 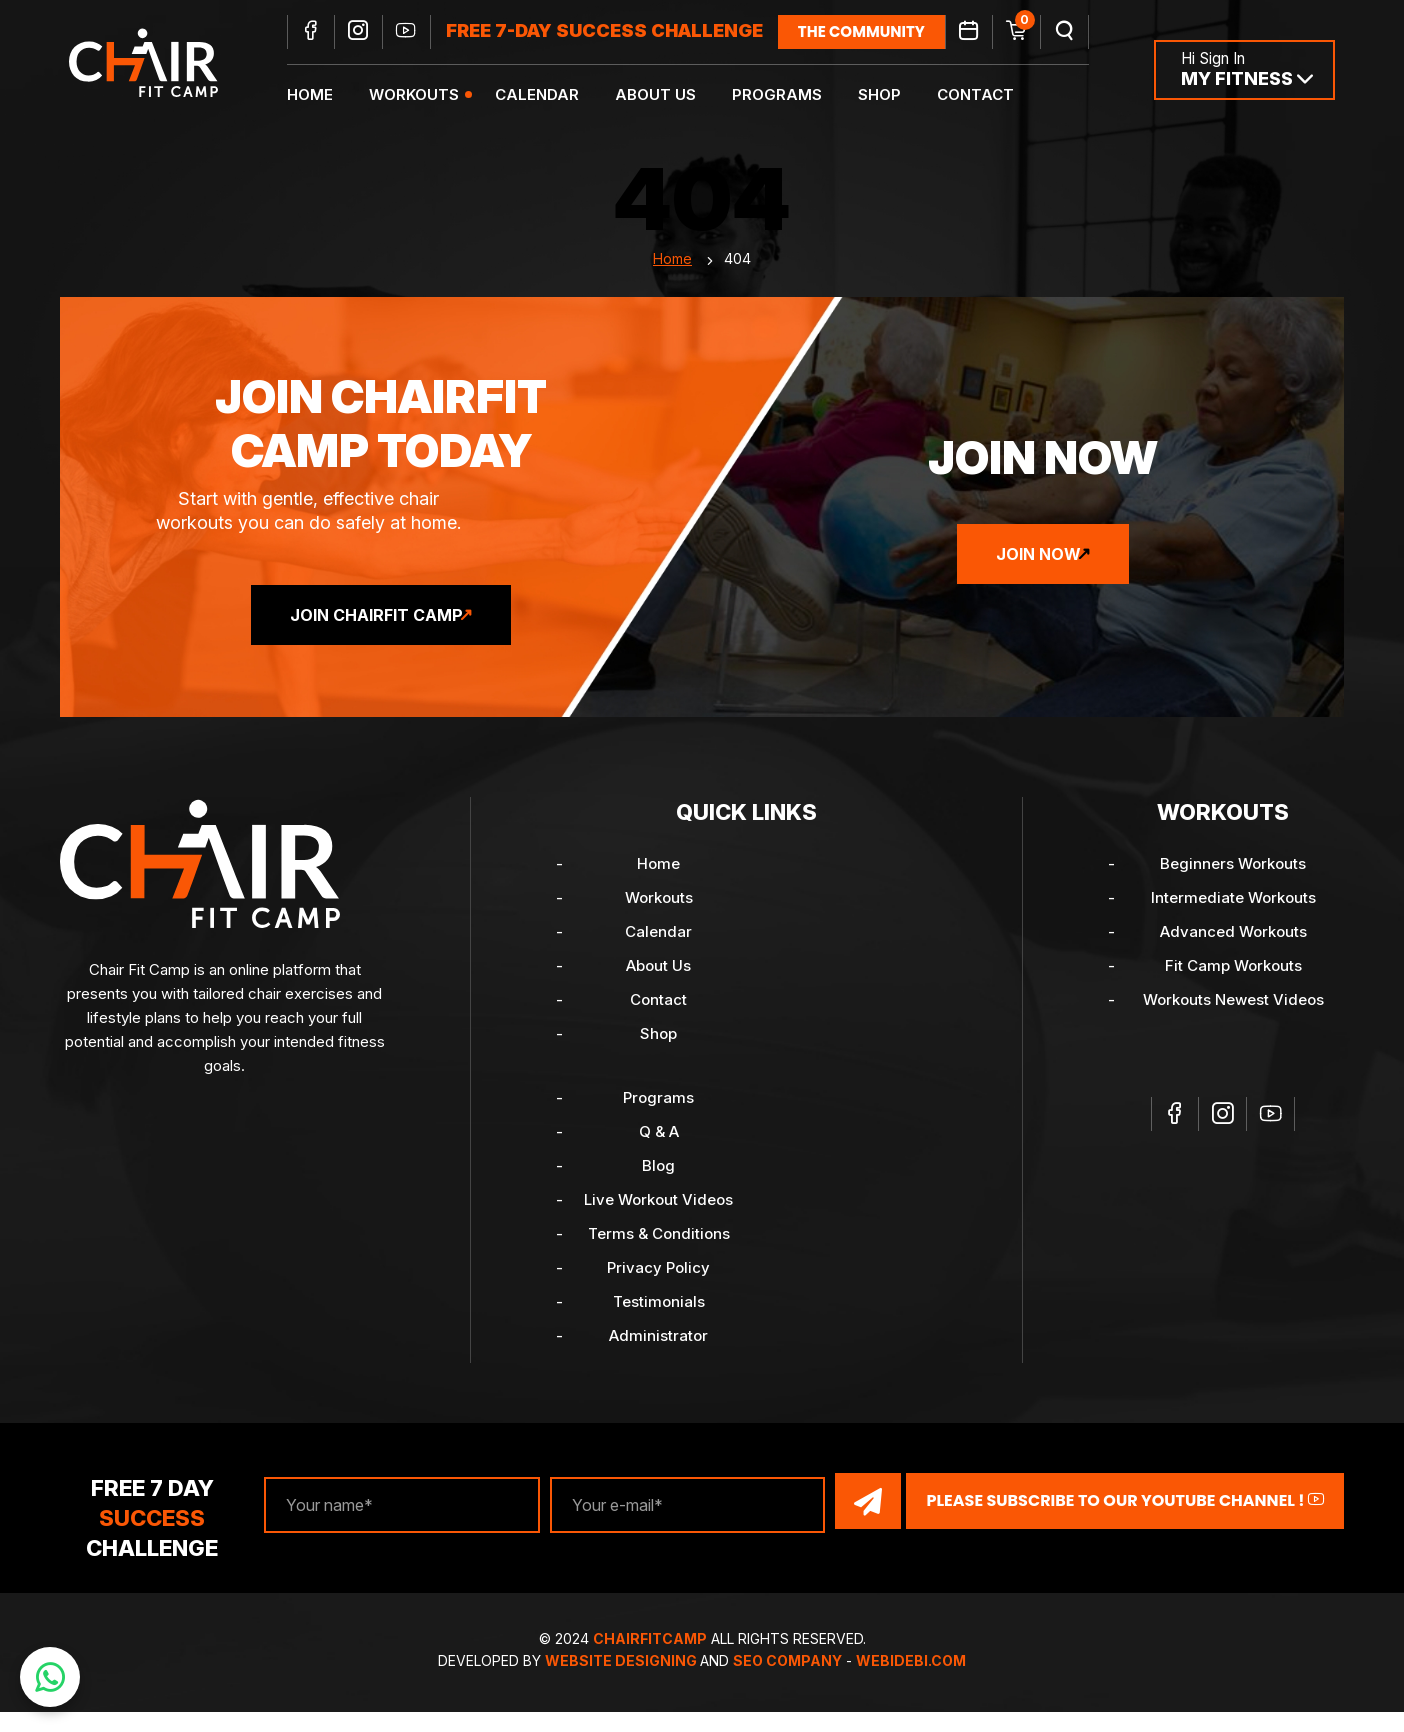 What do you see at coordinates (658, 1219) in the screenshot?
I see `Live Workout Videos` at bounding box center [658, 1219].